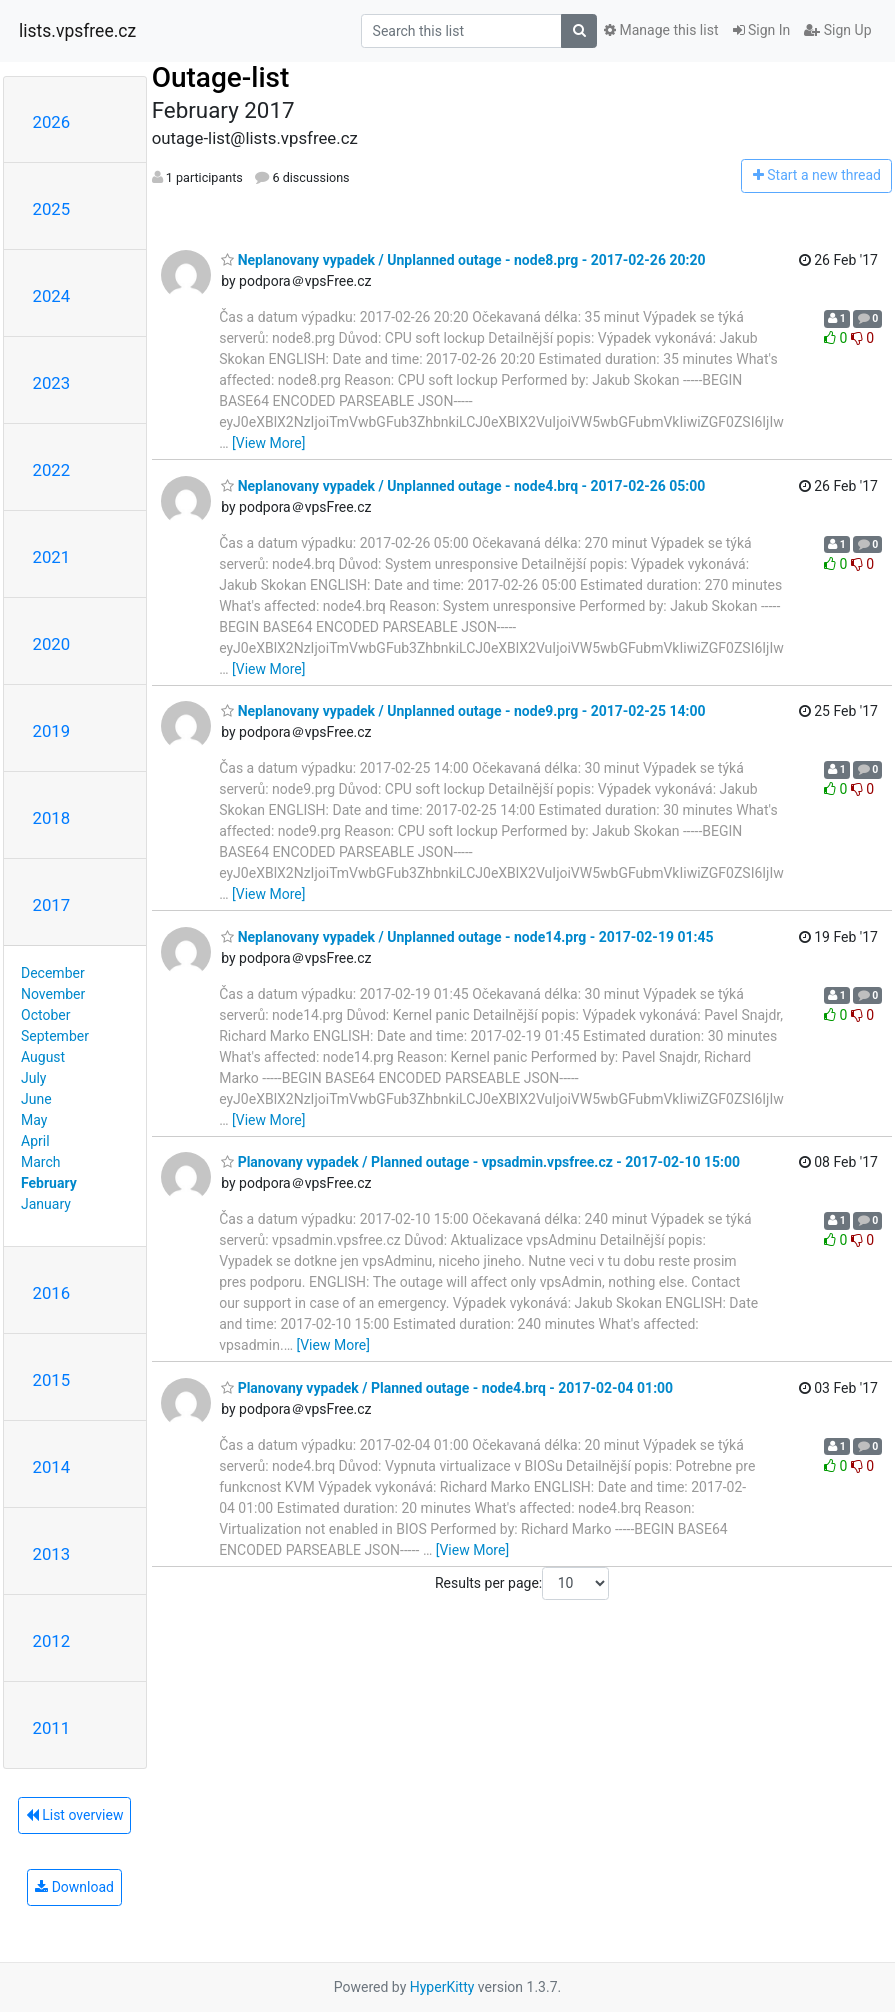  What do you see at coordinates (36, 1099) in the screenshot?
I see `June` at bounding box center [36, 1099].